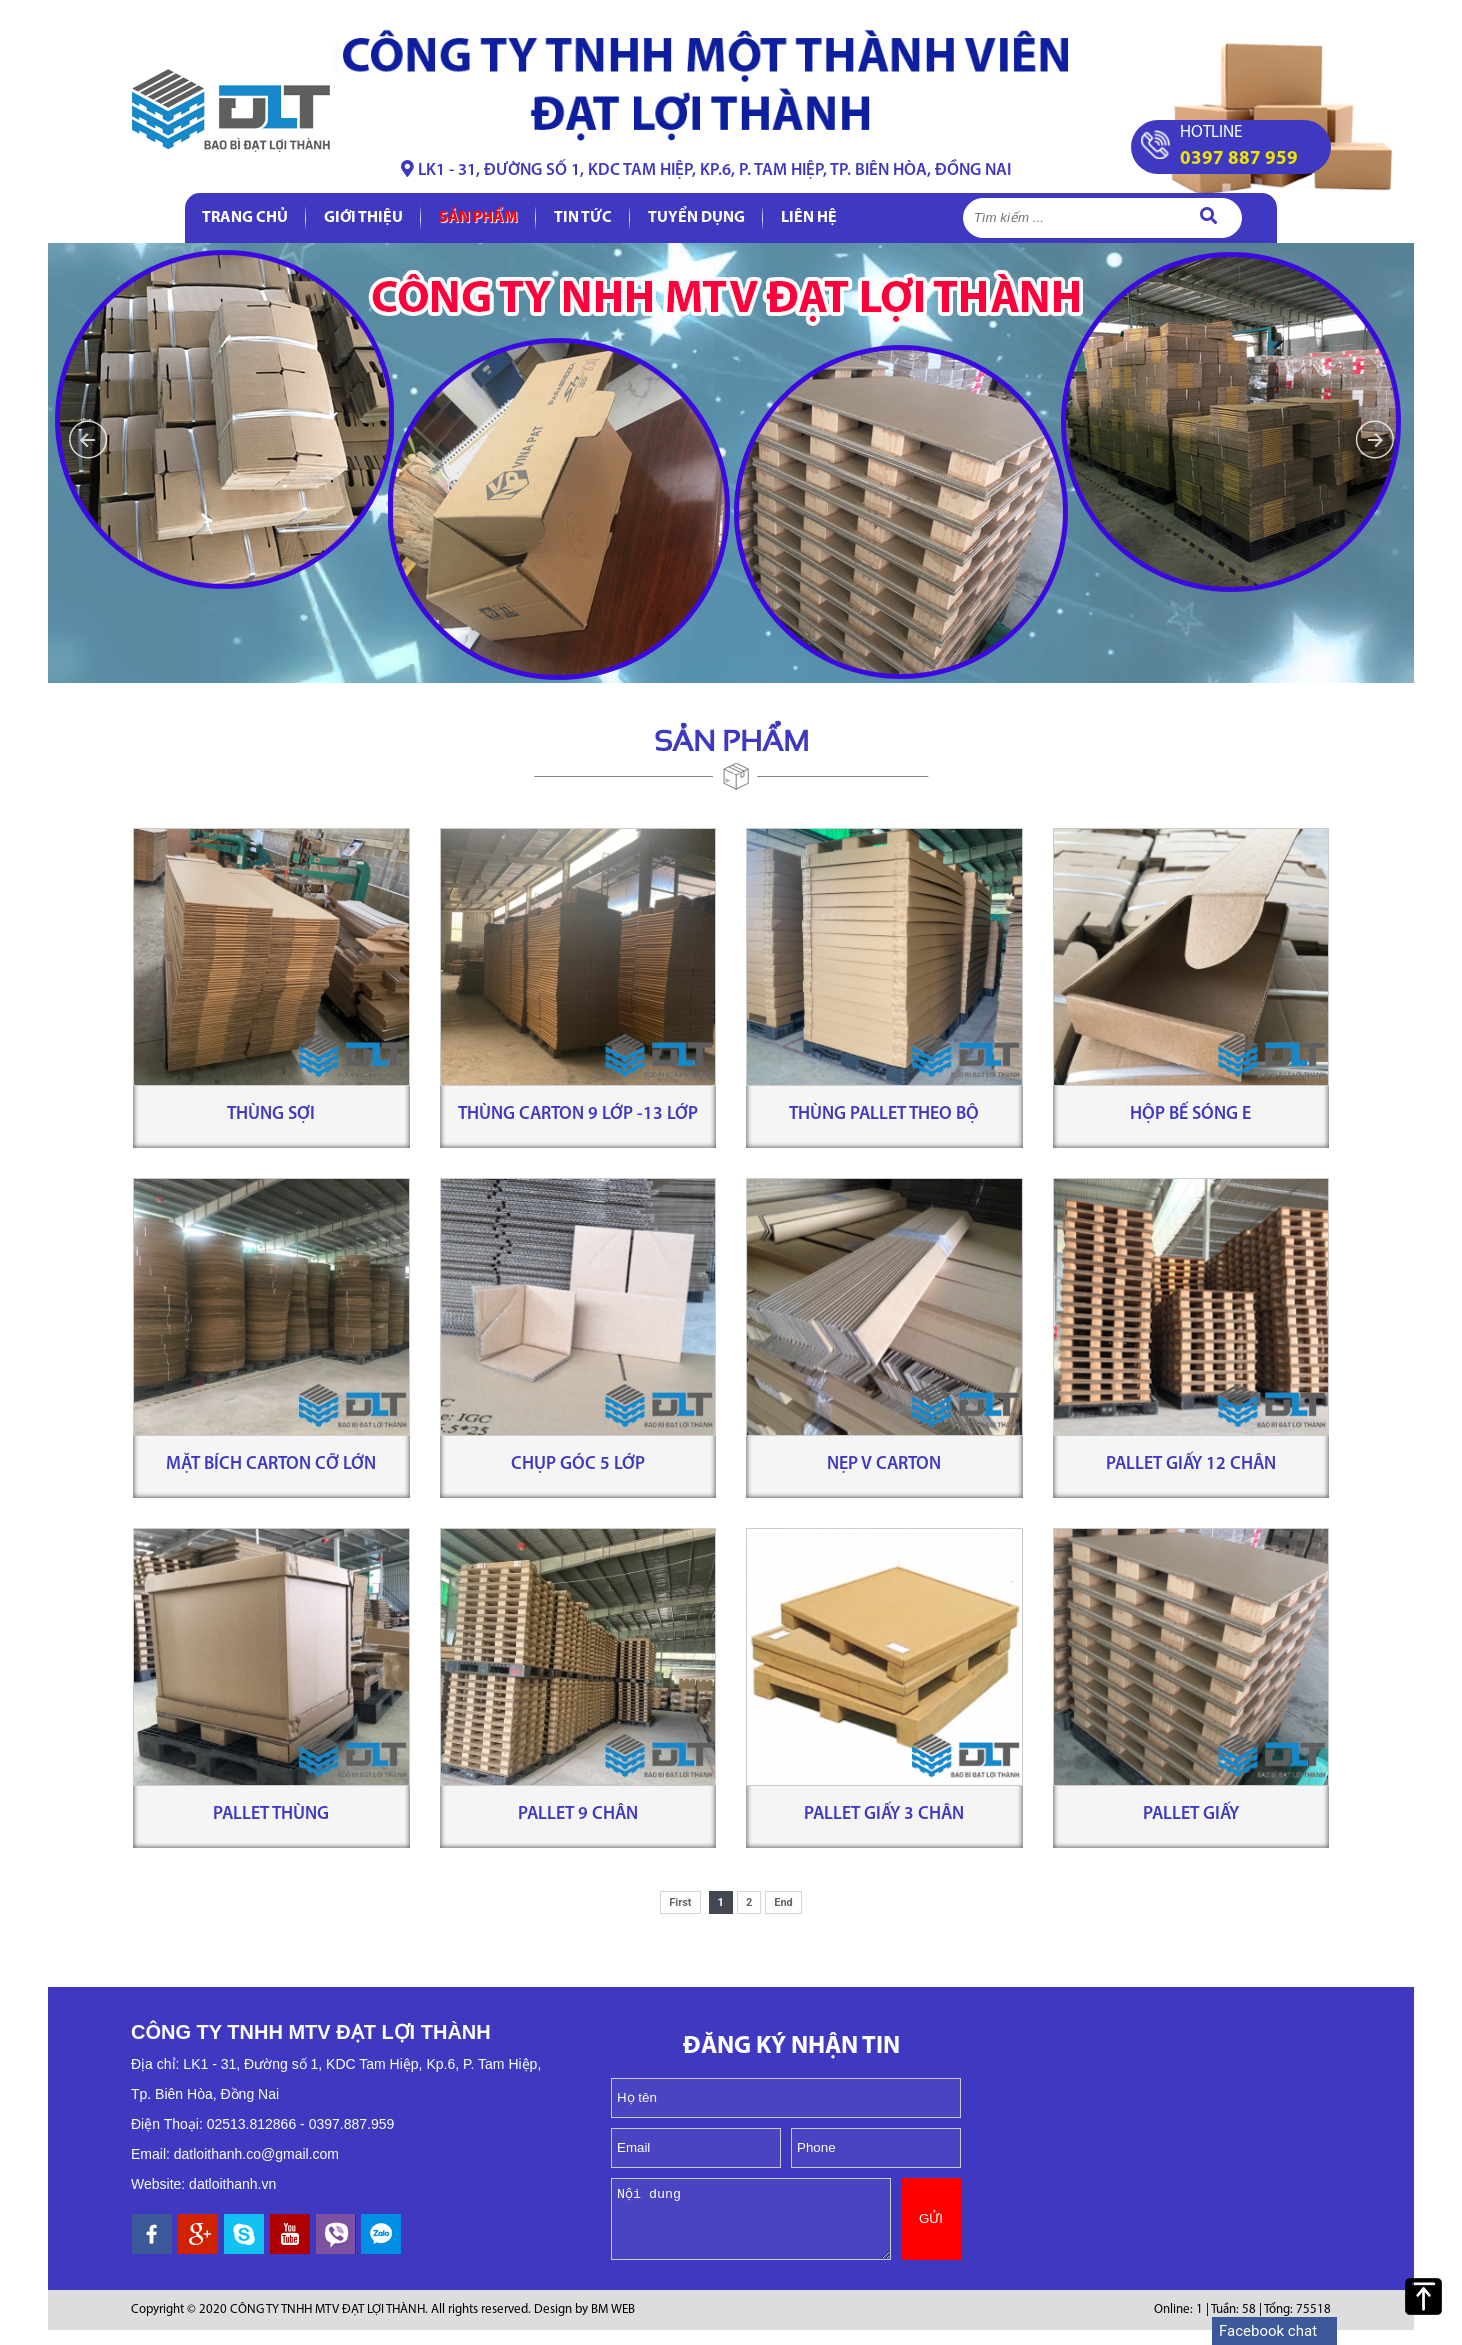 The height and width of the screenshot is (2345, 1462). What do you see at coordinates (578, 1814) in the screenshot?
I see `Pallet 9 chân` at bounding box center [578, 1814].